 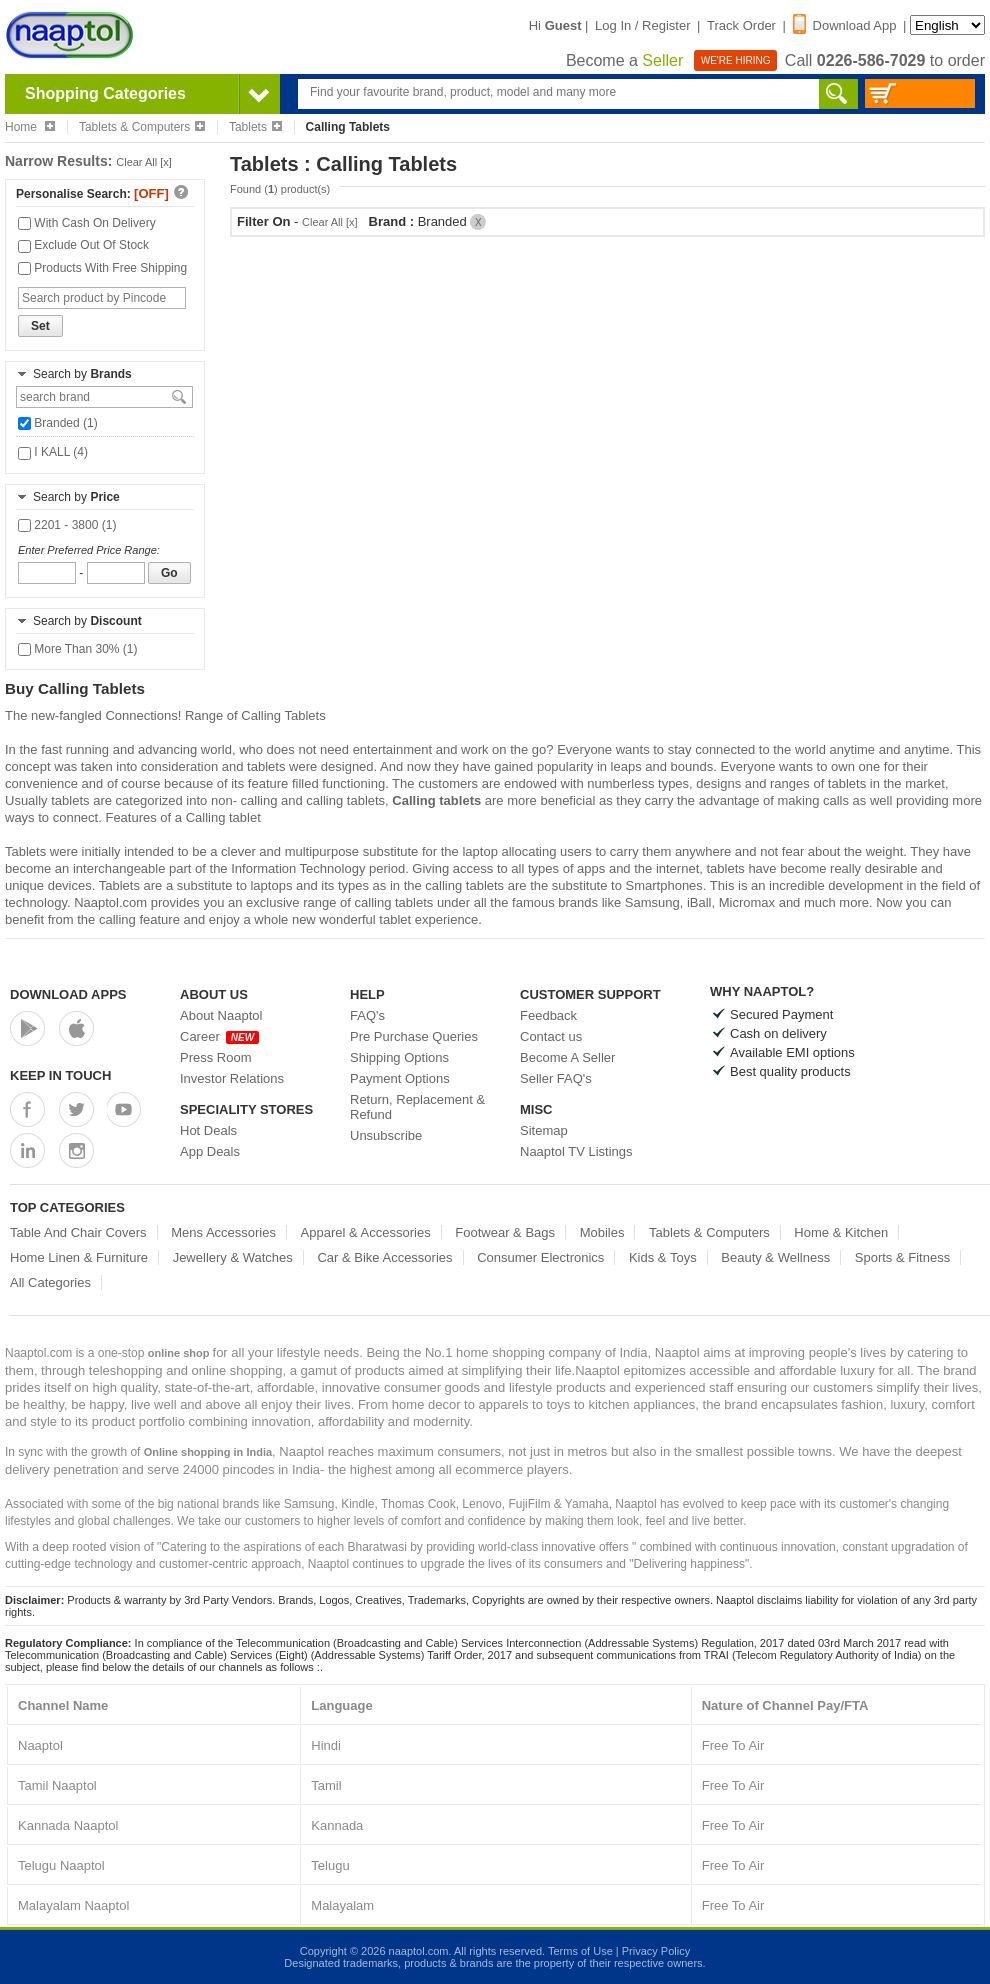 I want to click on More Than 30% (1), so click(x=78, y=649).